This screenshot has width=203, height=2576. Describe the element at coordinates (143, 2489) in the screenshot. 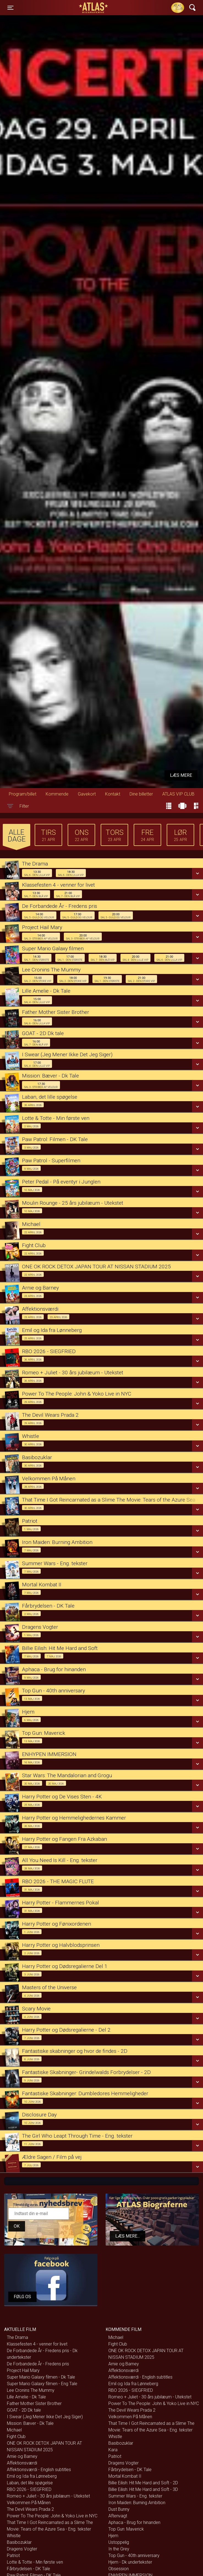

I see `Billie Eilish: Hit Me Hard and Soft - 3D` at that location.